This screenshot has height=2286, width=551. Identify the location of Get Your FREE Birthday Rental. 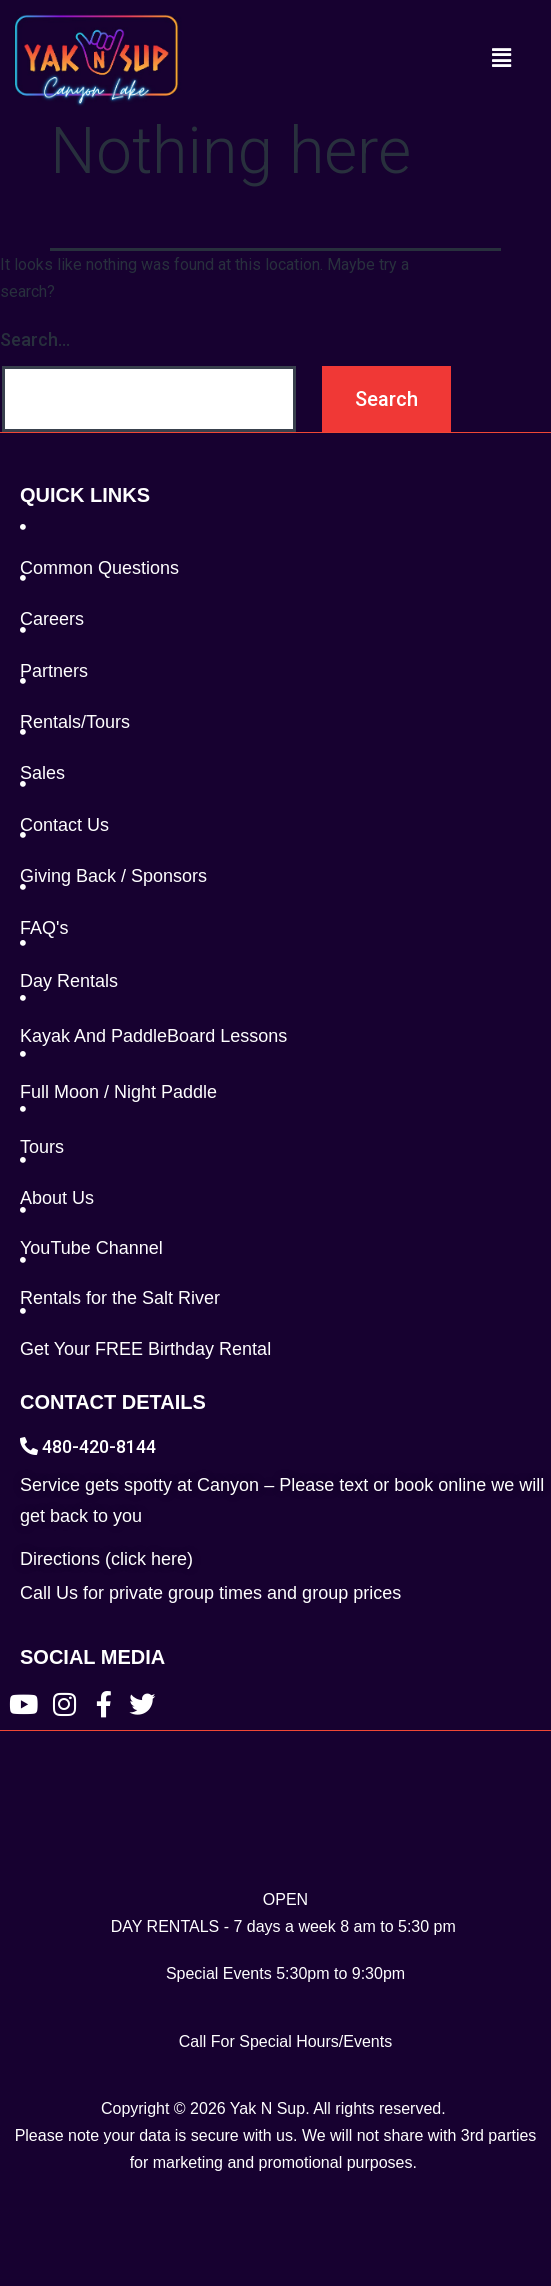
(145, 1349).